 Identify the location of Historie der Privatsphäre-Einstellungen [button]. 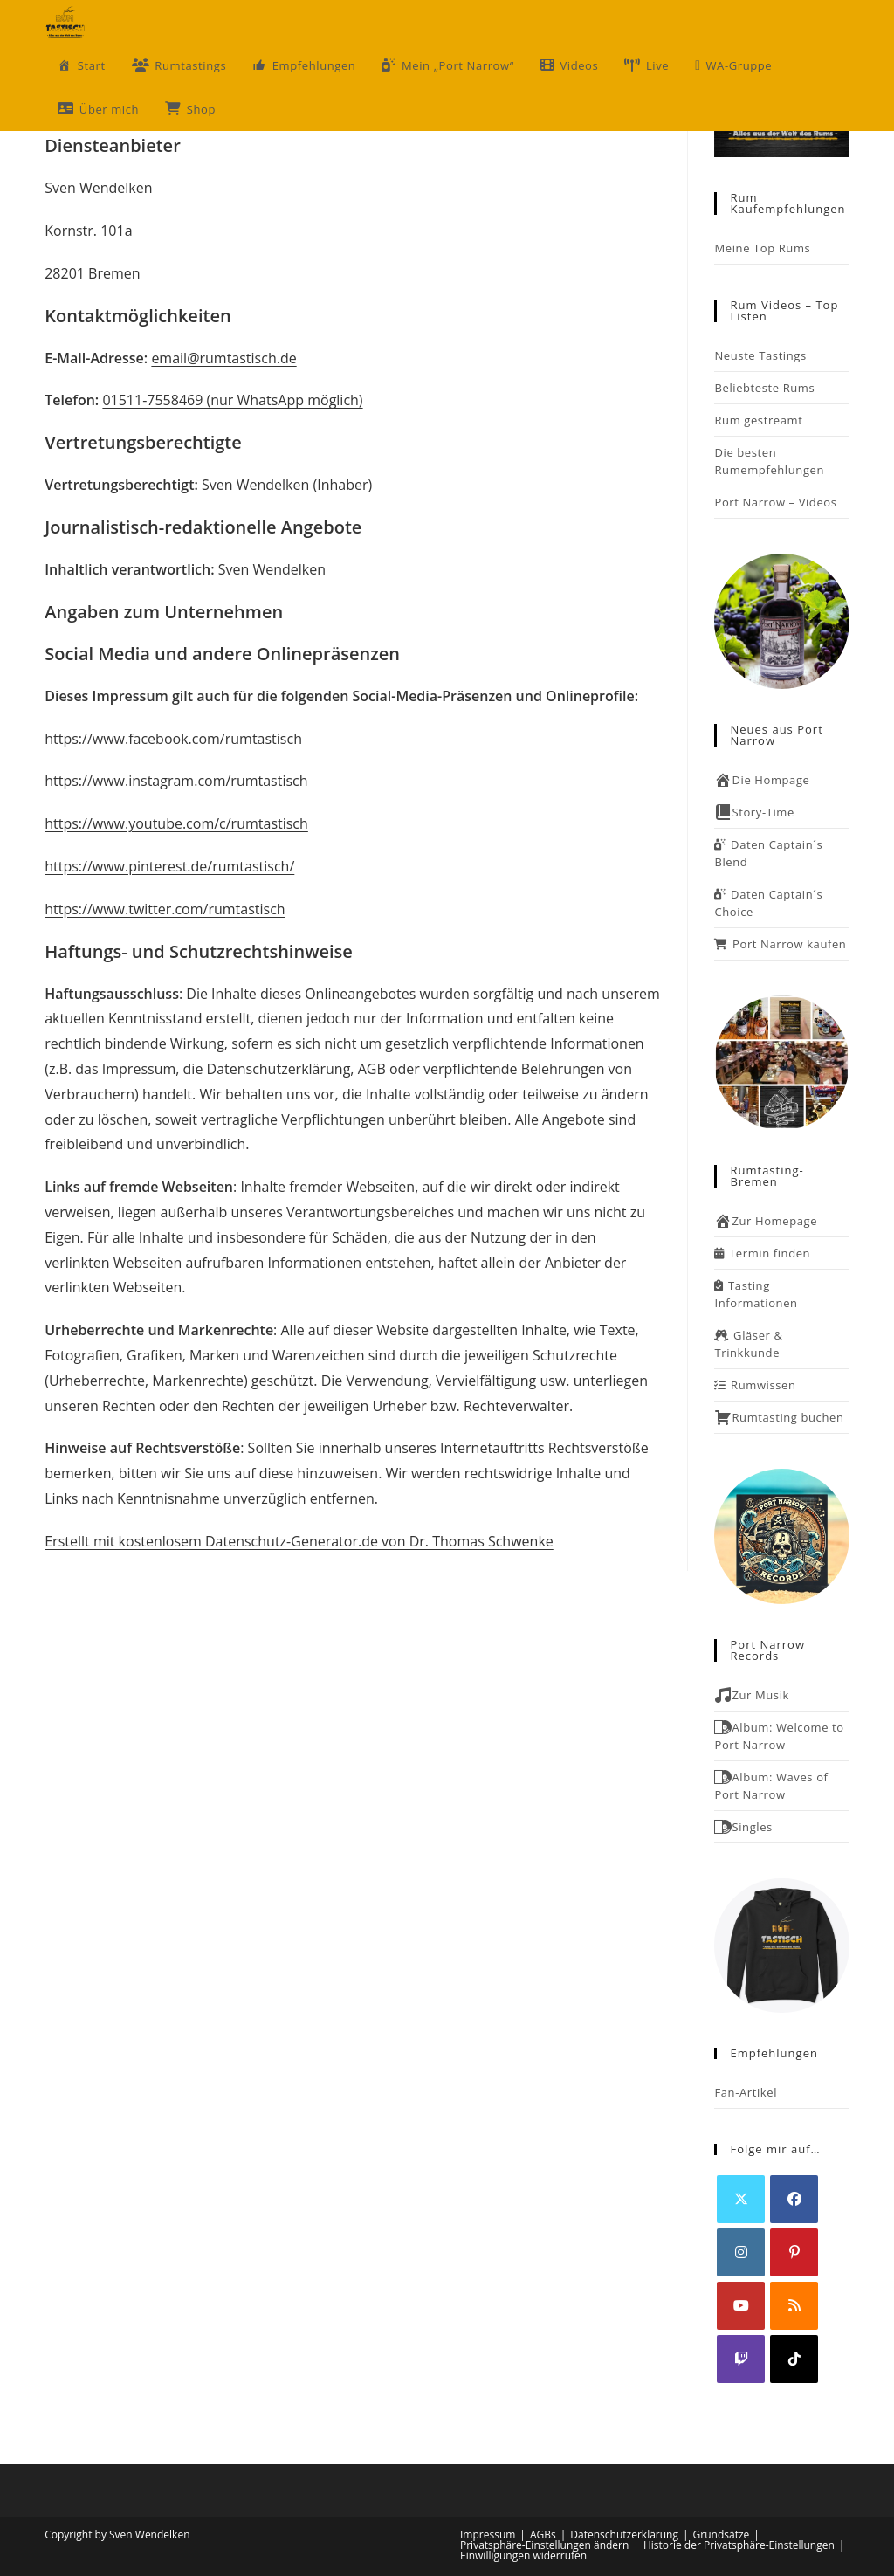
(739, 2545).